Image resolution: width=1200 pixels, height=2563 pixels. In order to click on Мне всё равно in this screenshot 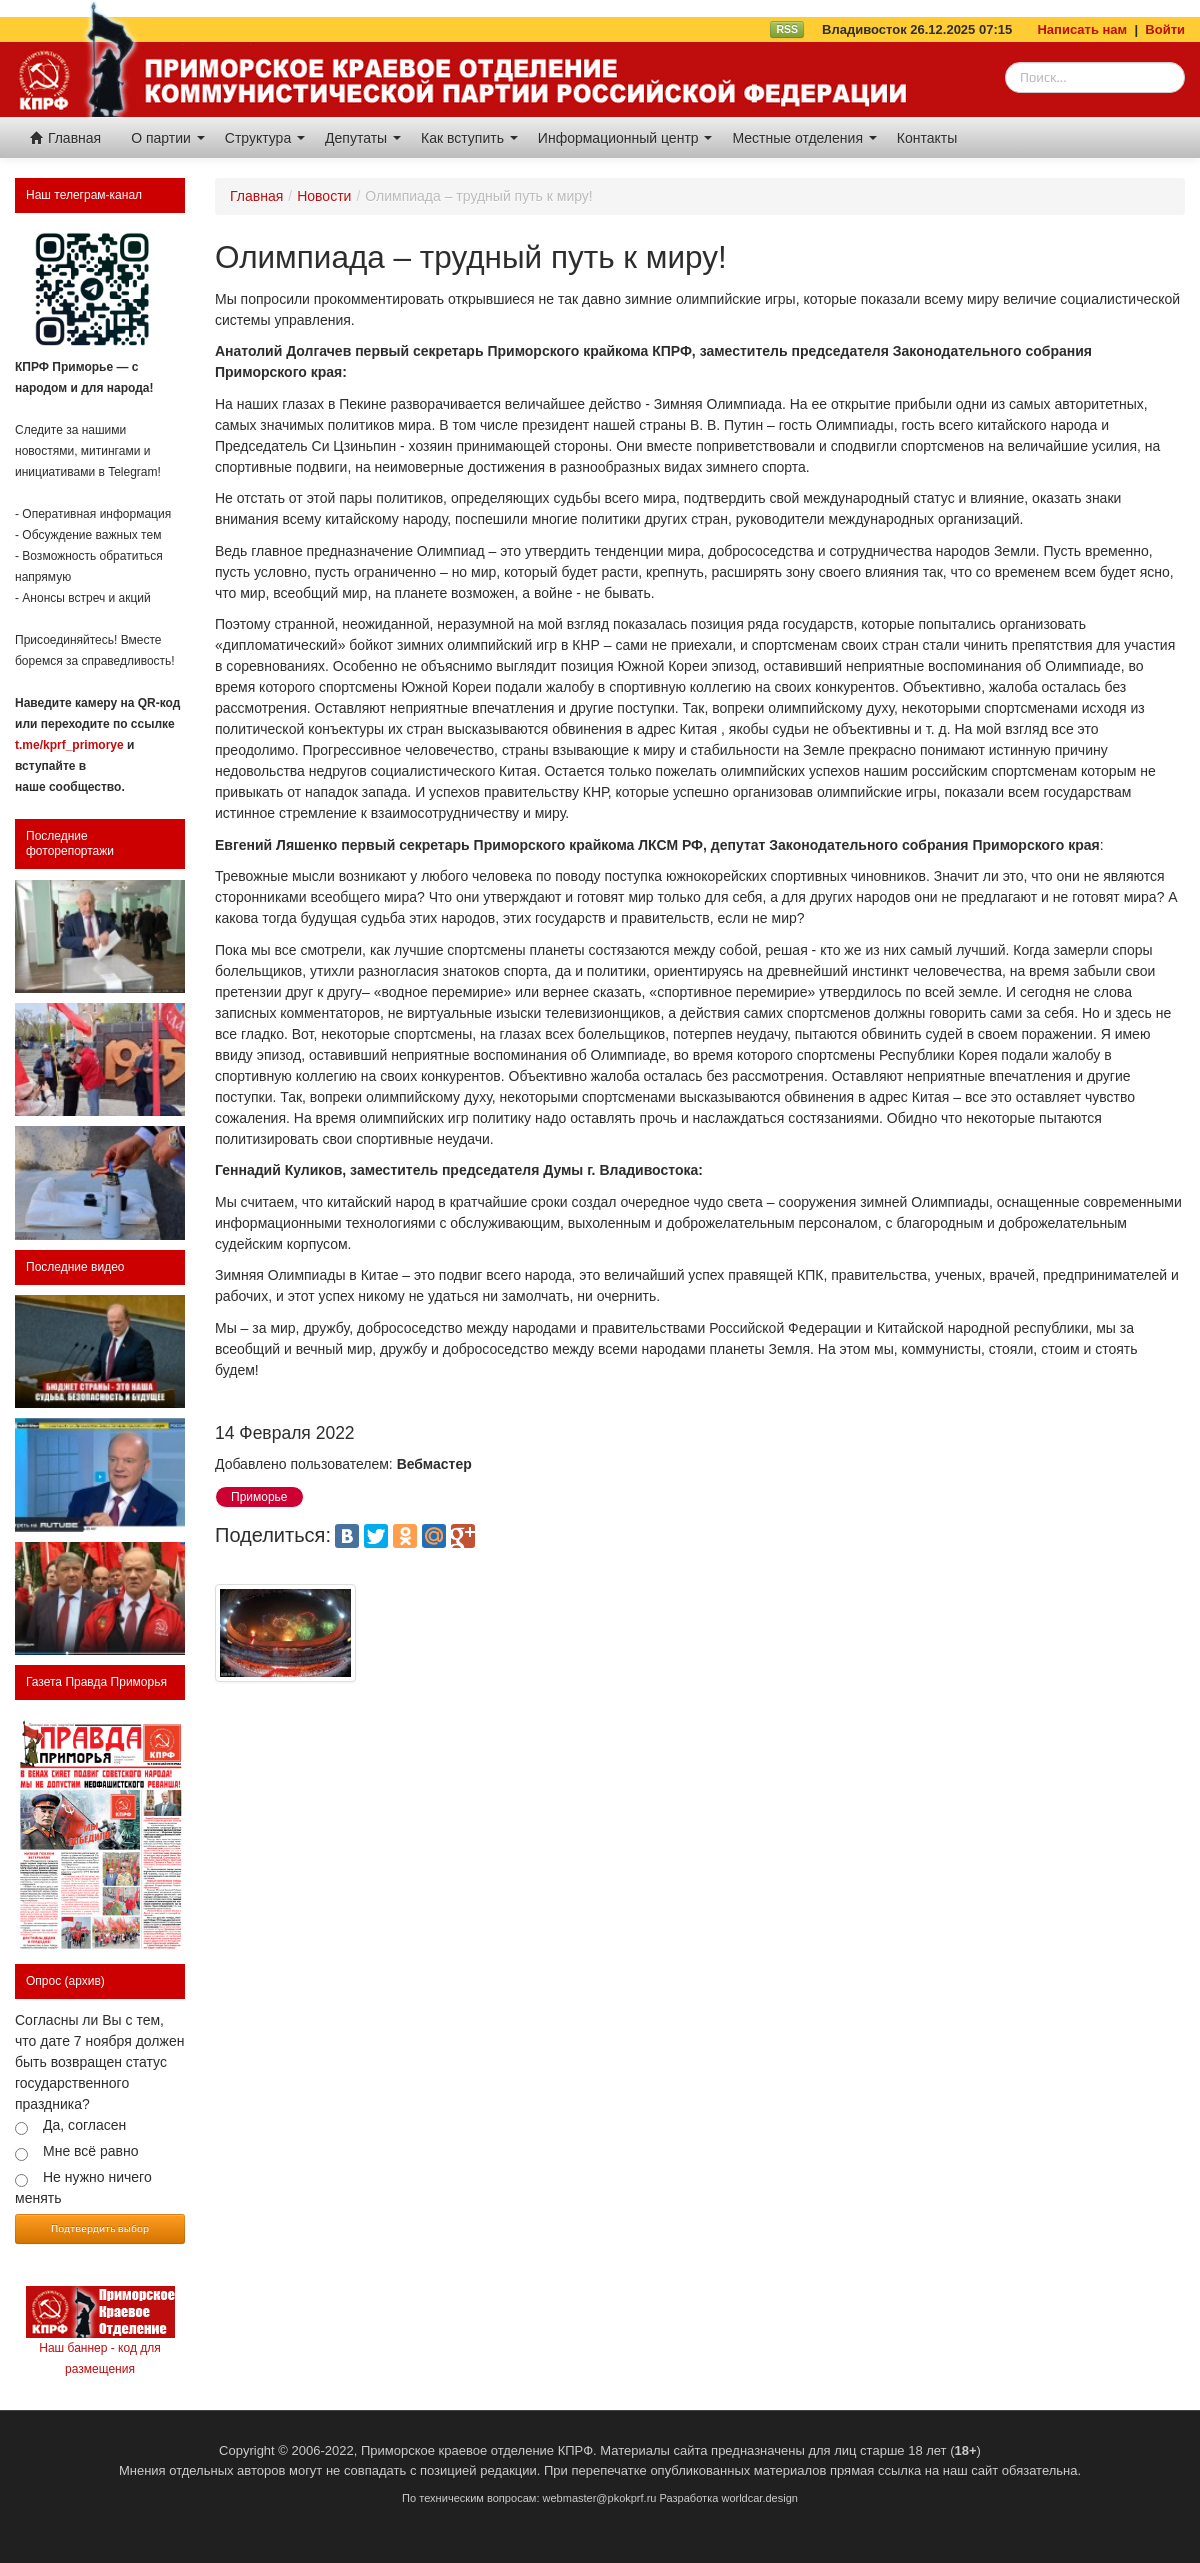, I will do `click(91, 2151)`.